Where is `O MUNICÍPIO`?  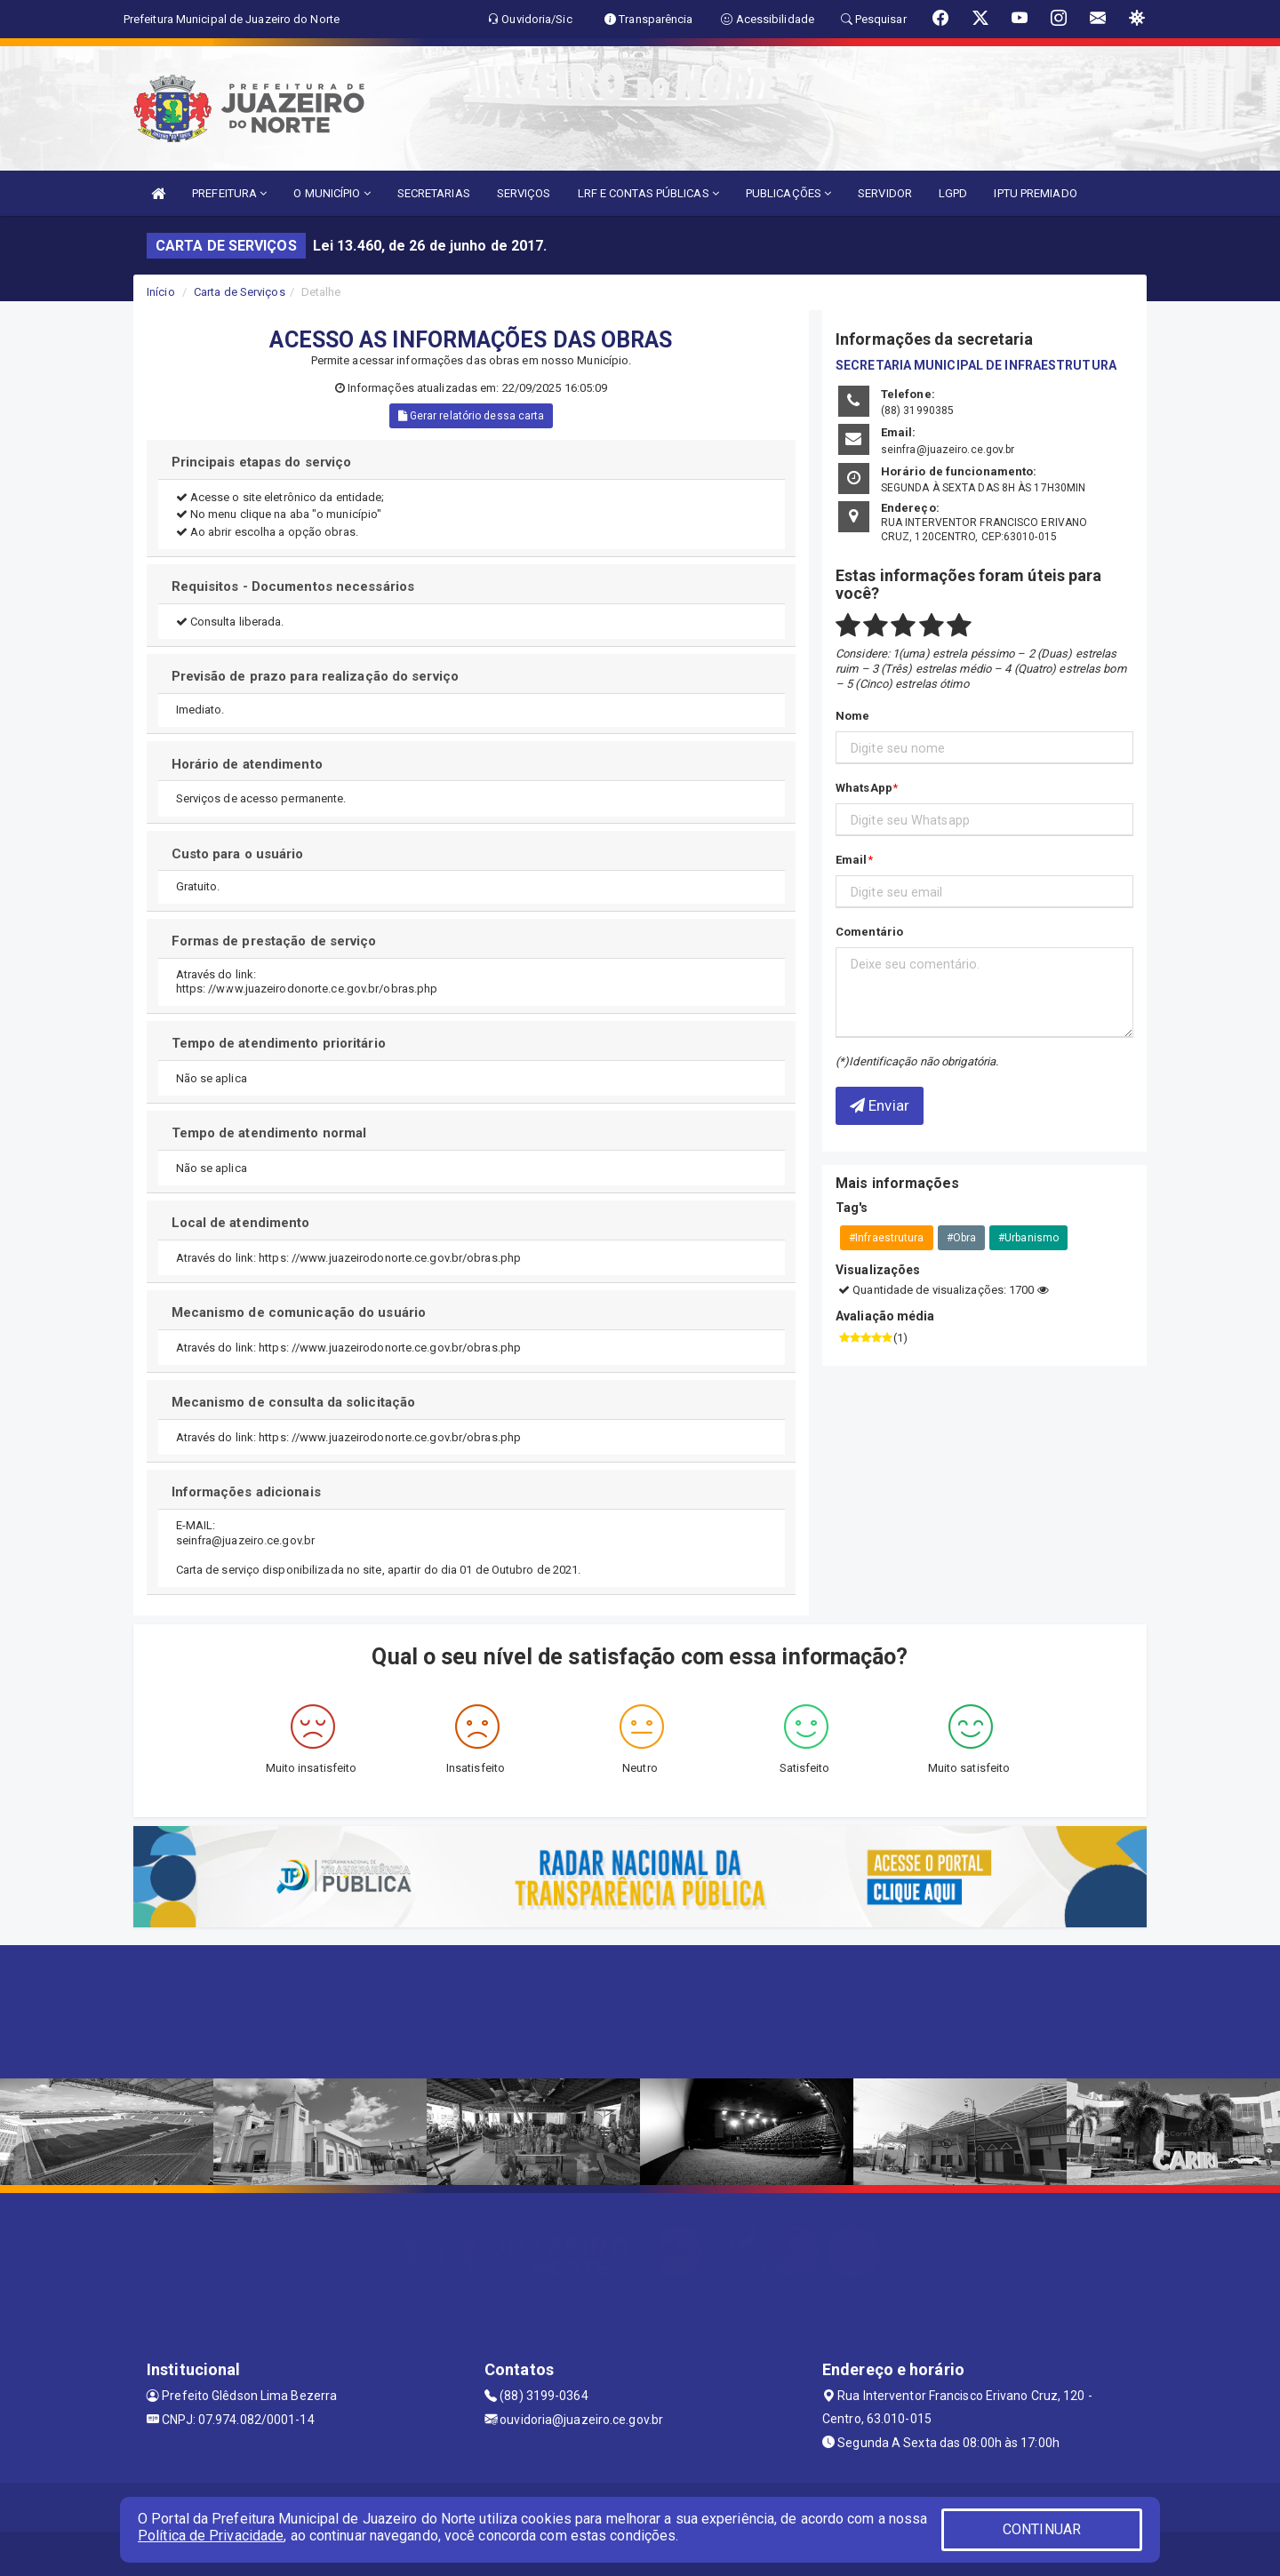 O MUNICÍPIO is located at coordinates (331, 193).